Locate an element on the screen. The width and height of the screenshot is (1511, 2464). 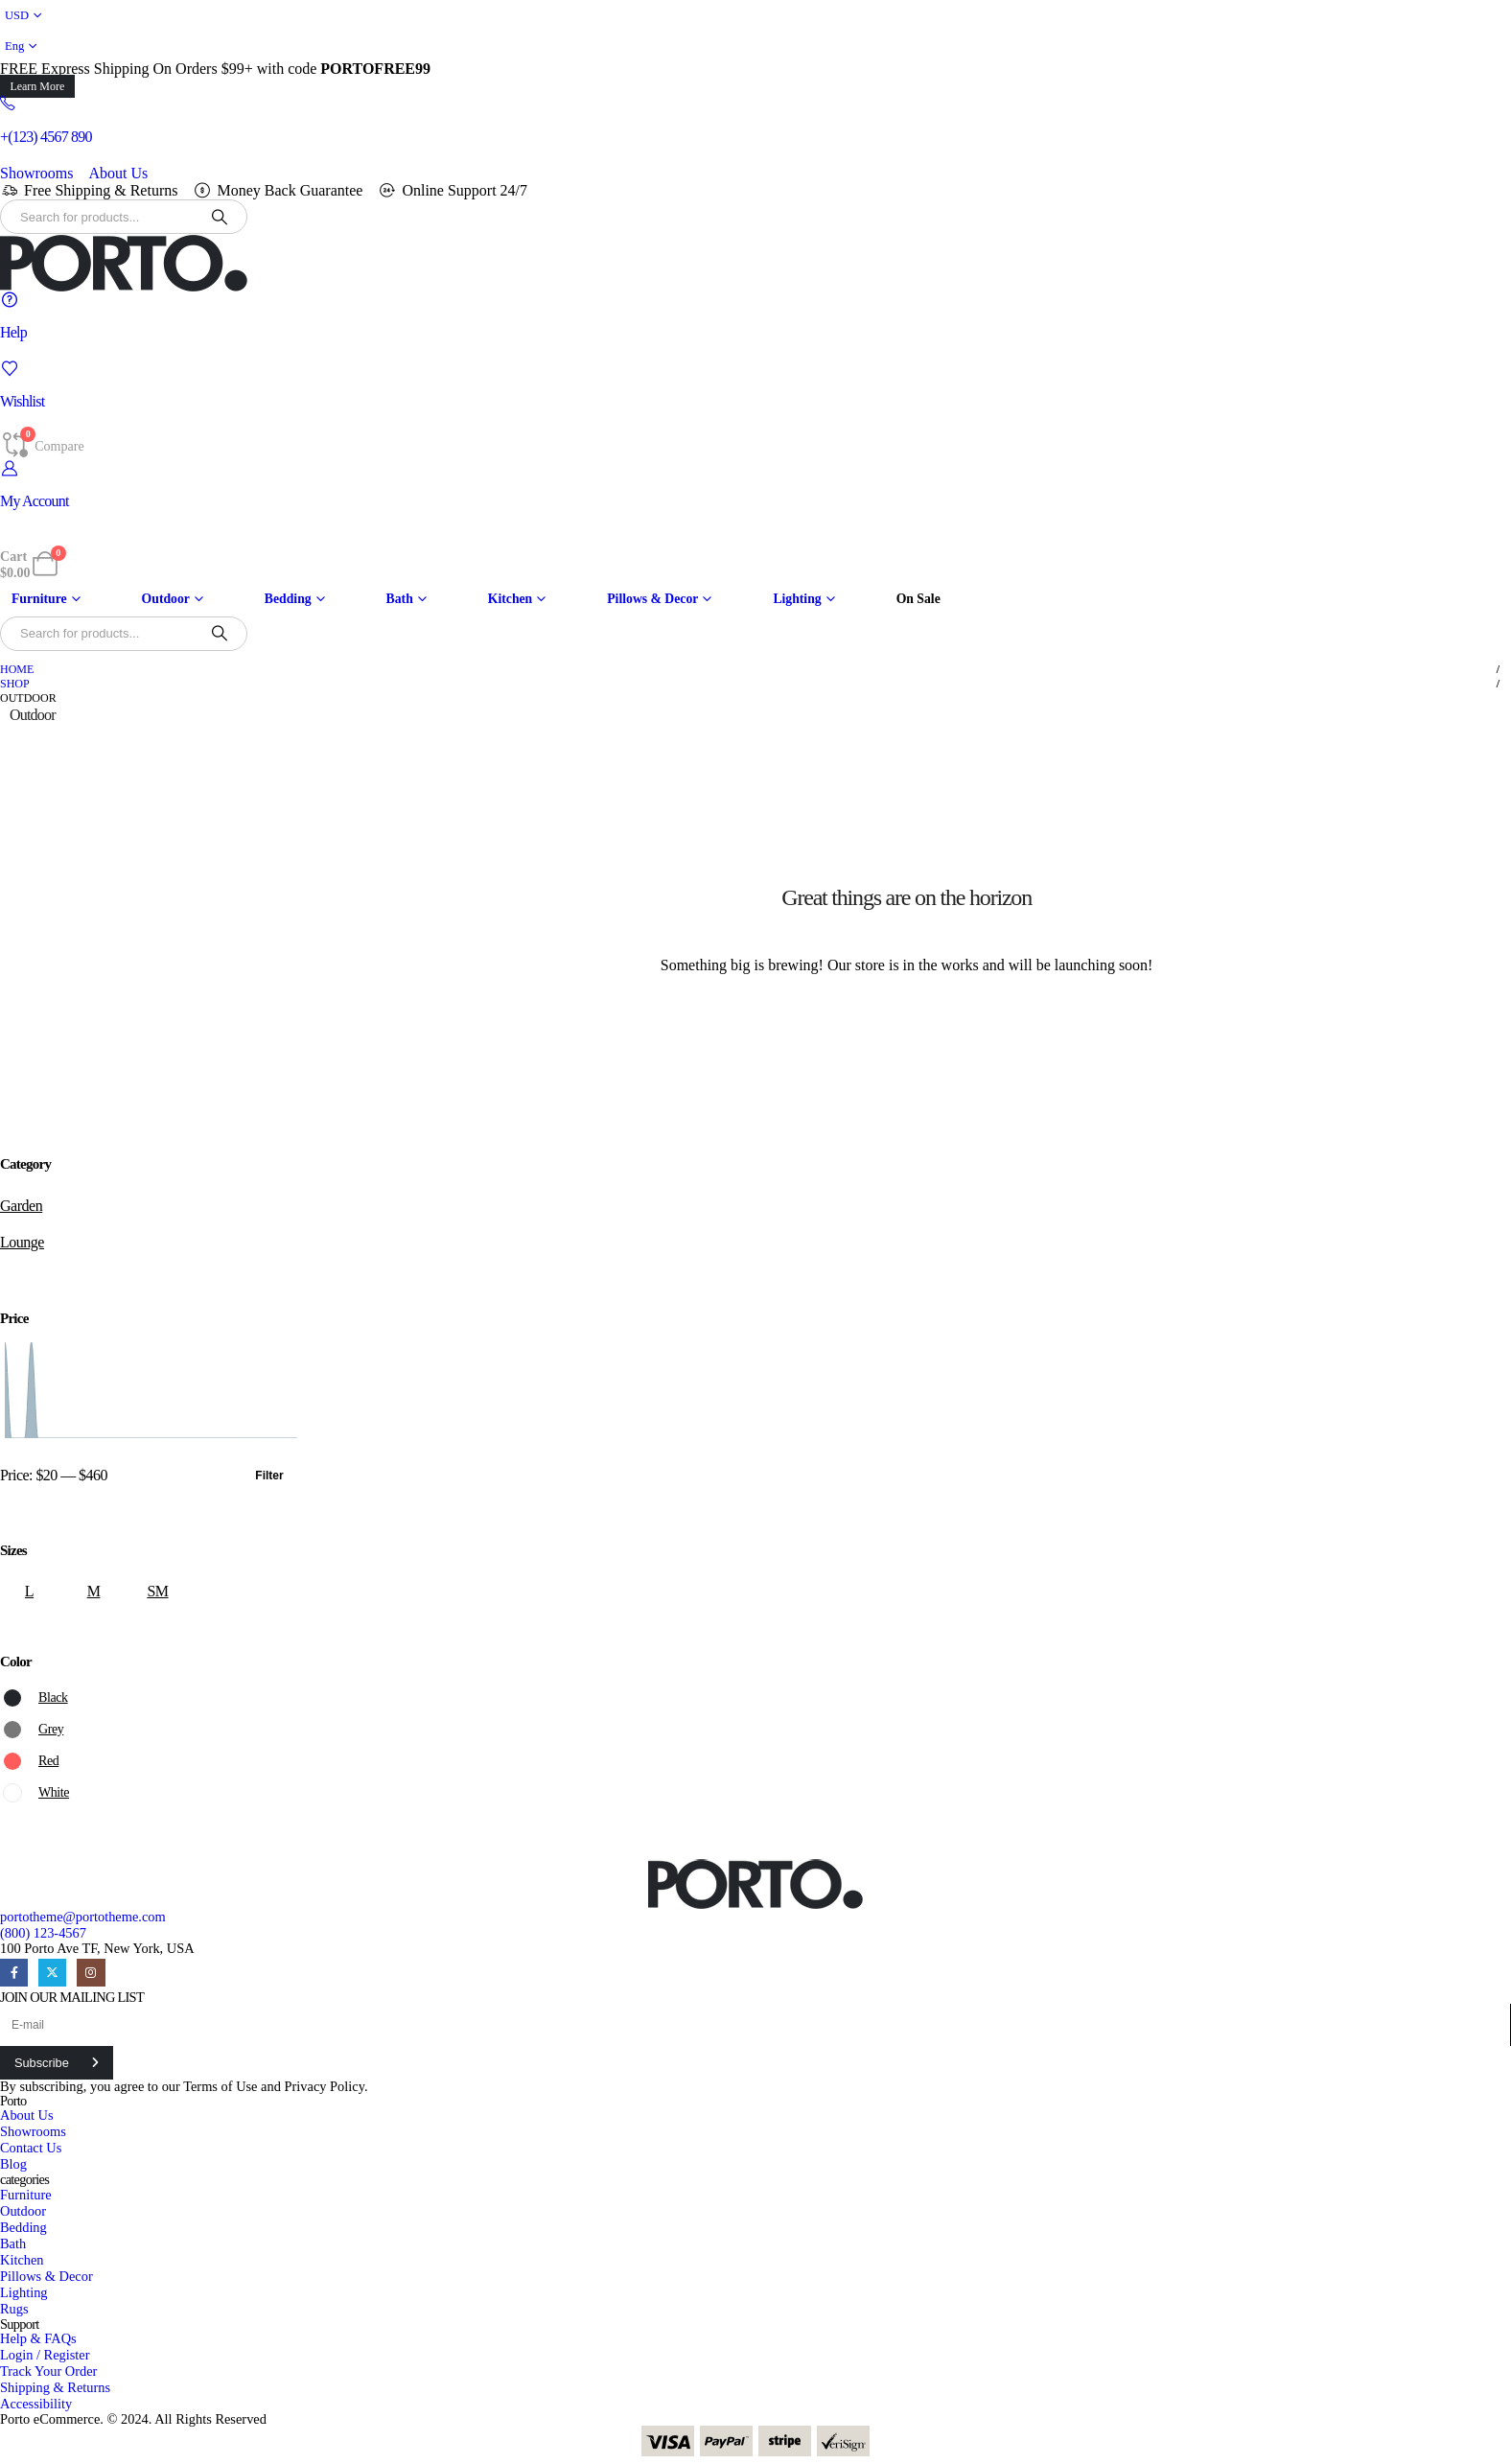
Lighting is located at coordinates (797, 599).